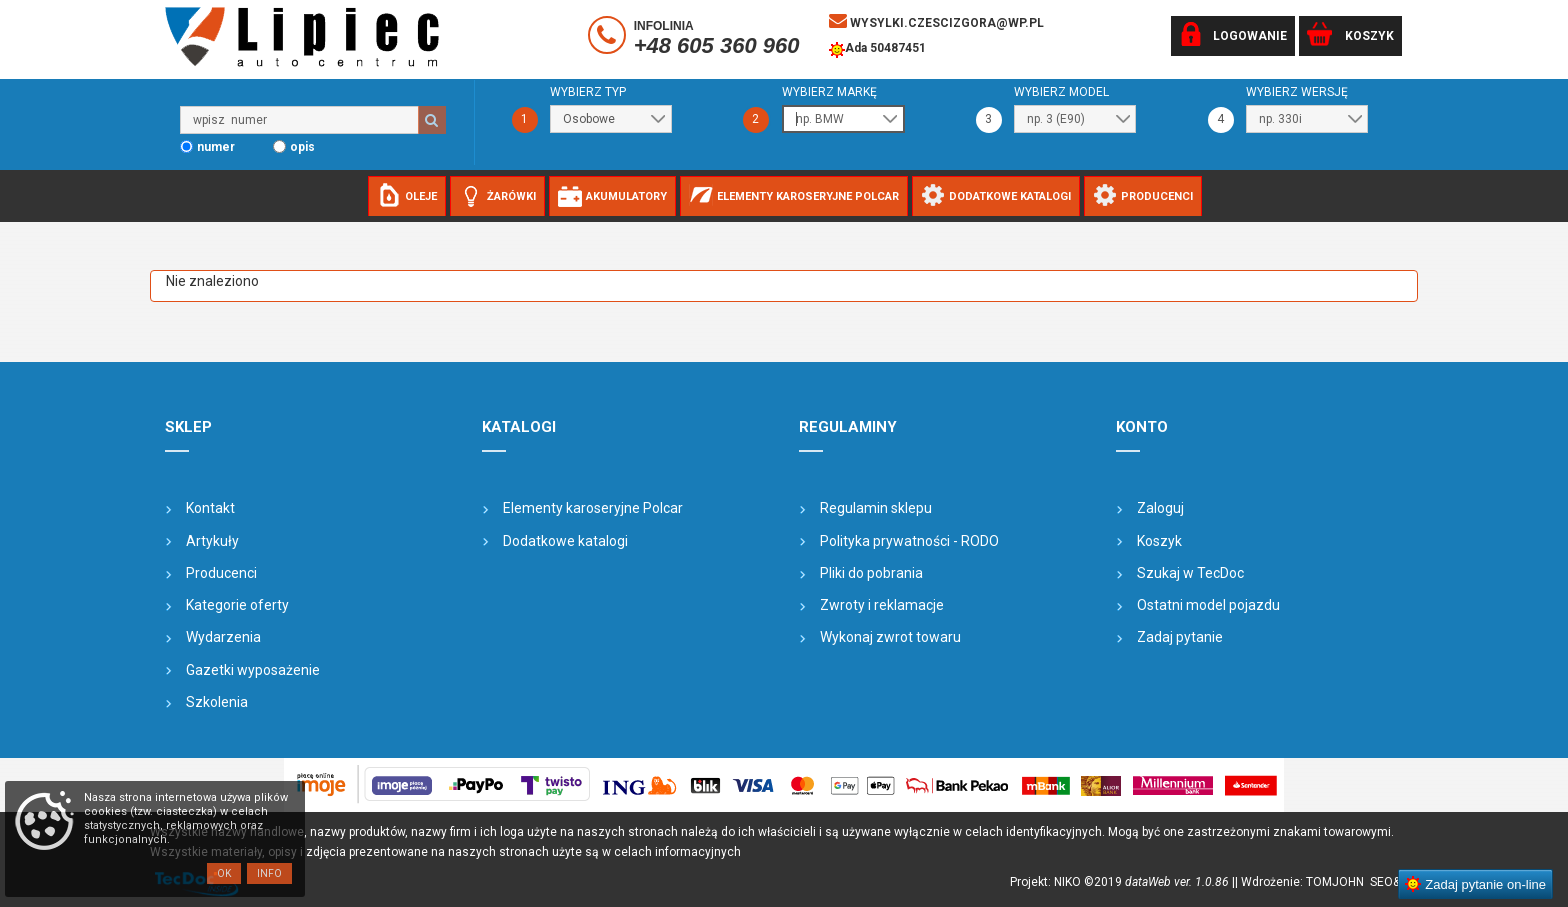 This screenshot has height=907, width=1568. I want to click on Szukaj w TecDoc, so click(1190, 573).